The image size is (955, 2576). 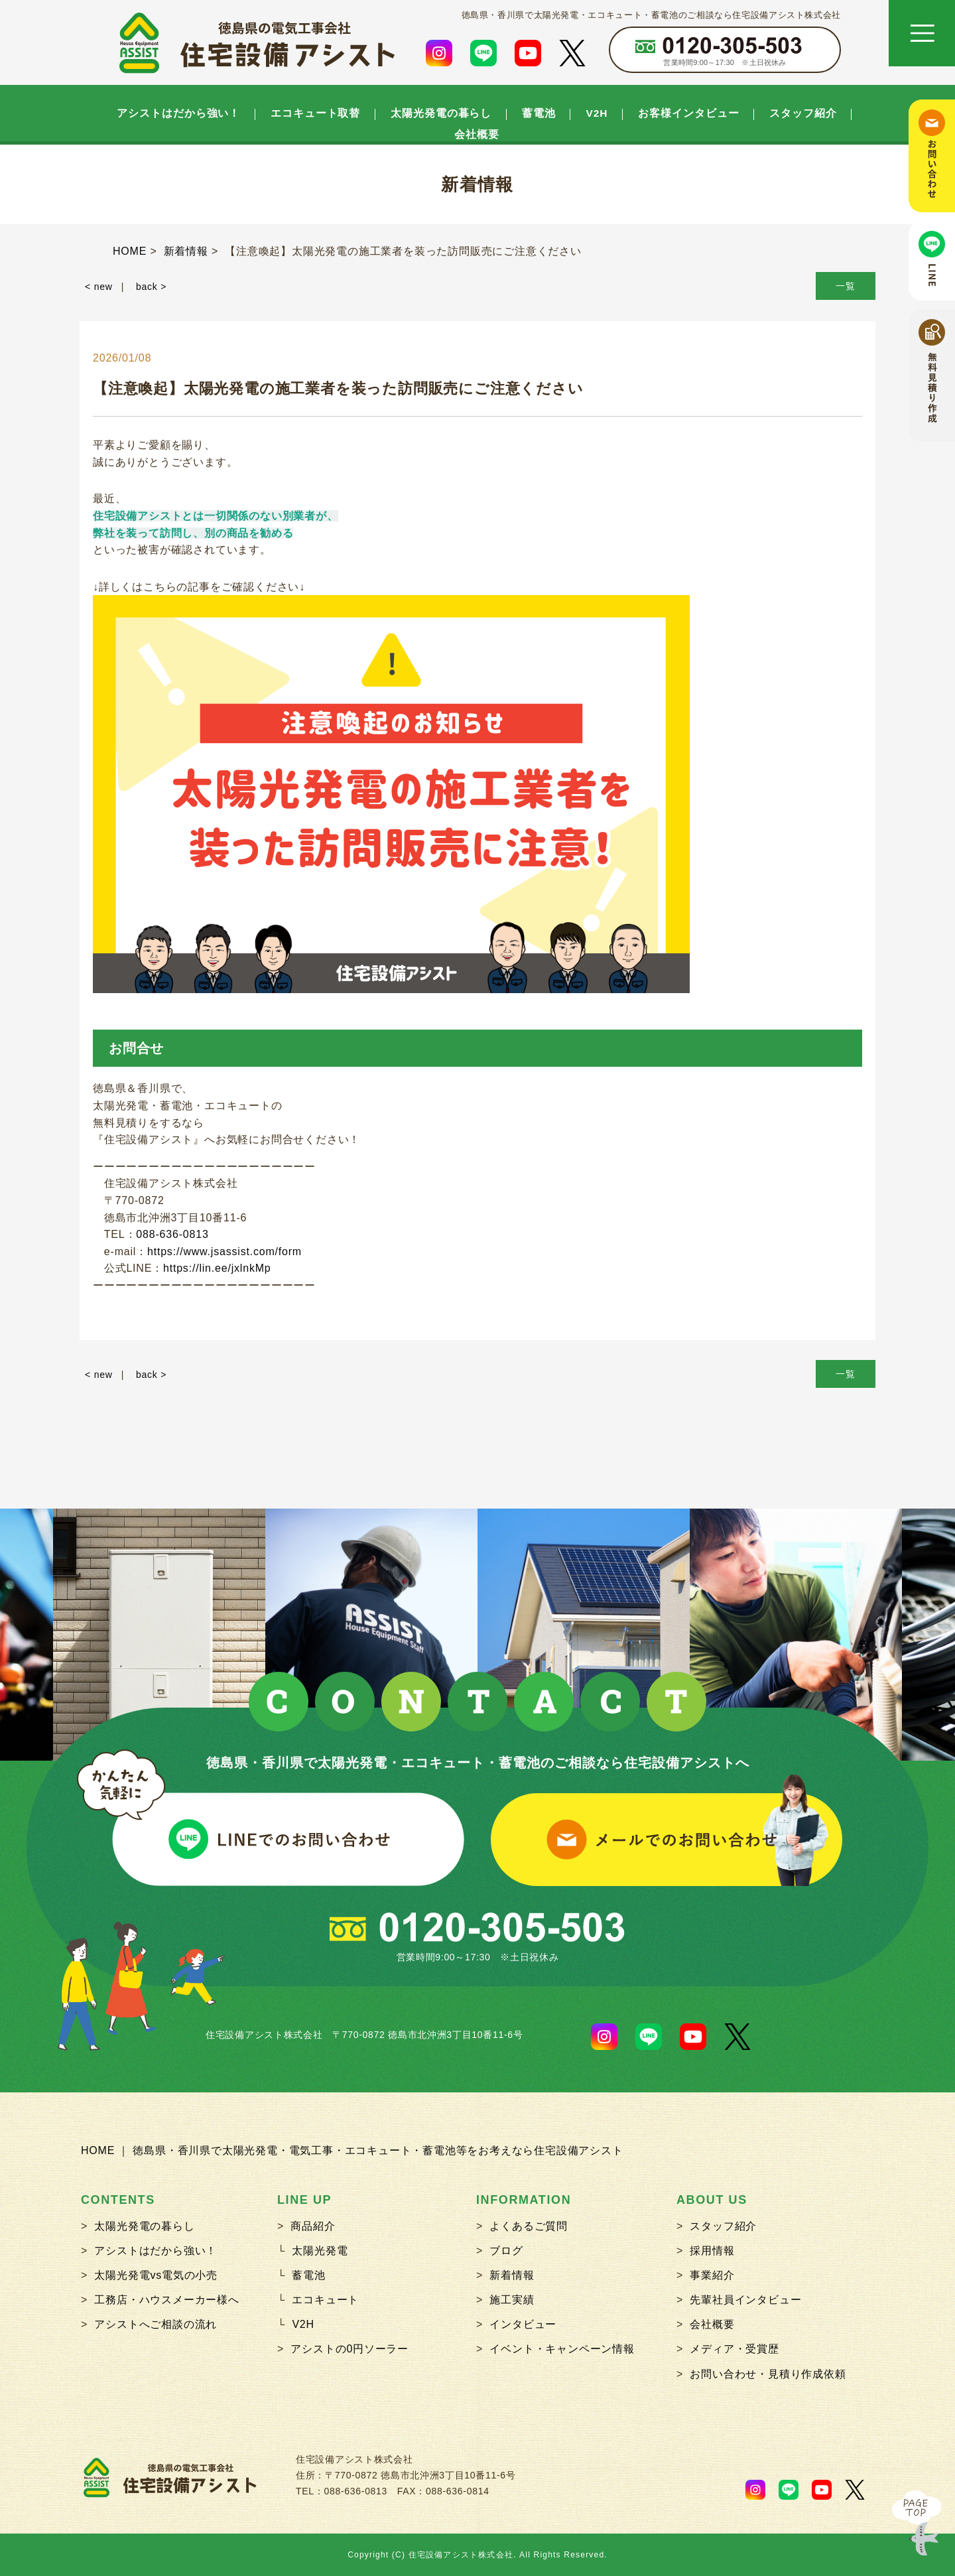 I want to click on アシストへご相談の流れ, so click(x=155, y=2324).